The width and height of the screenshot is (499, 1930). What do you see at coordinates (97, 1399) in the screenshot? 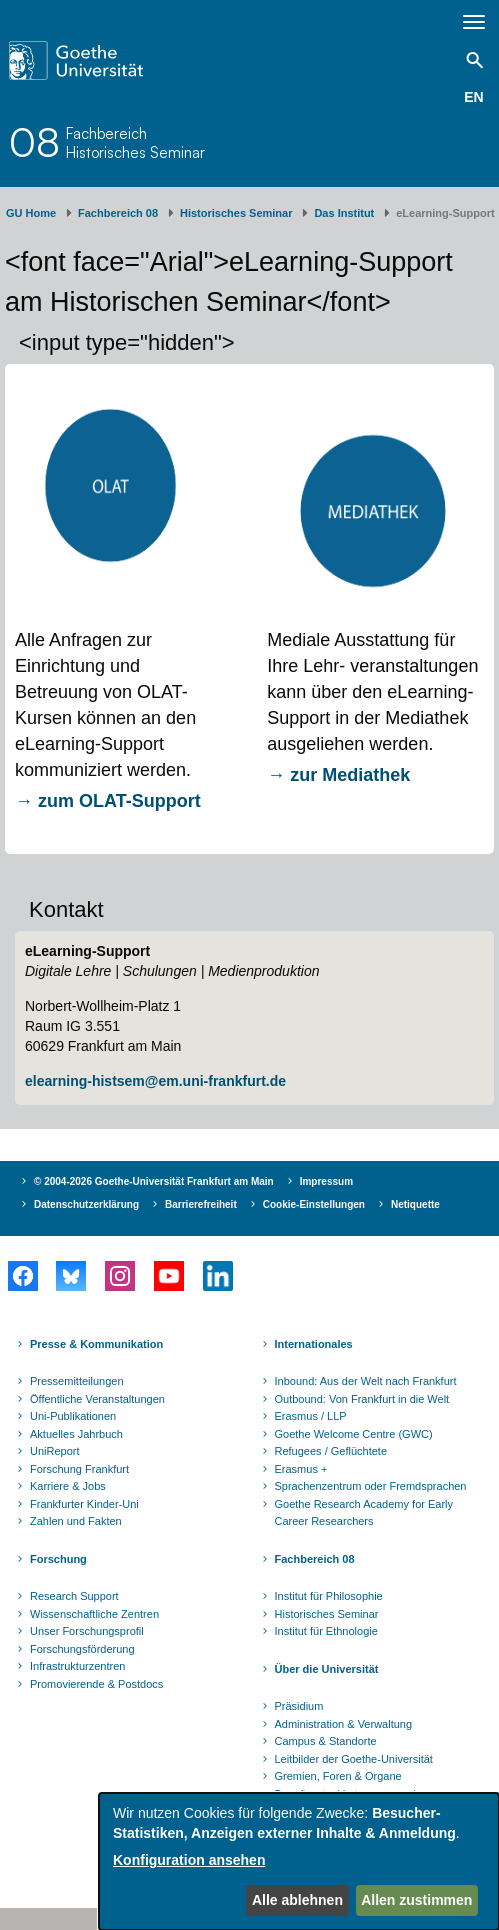
I see `Öffentliche Veranstaltungen` at bounding box center [97, 1399].